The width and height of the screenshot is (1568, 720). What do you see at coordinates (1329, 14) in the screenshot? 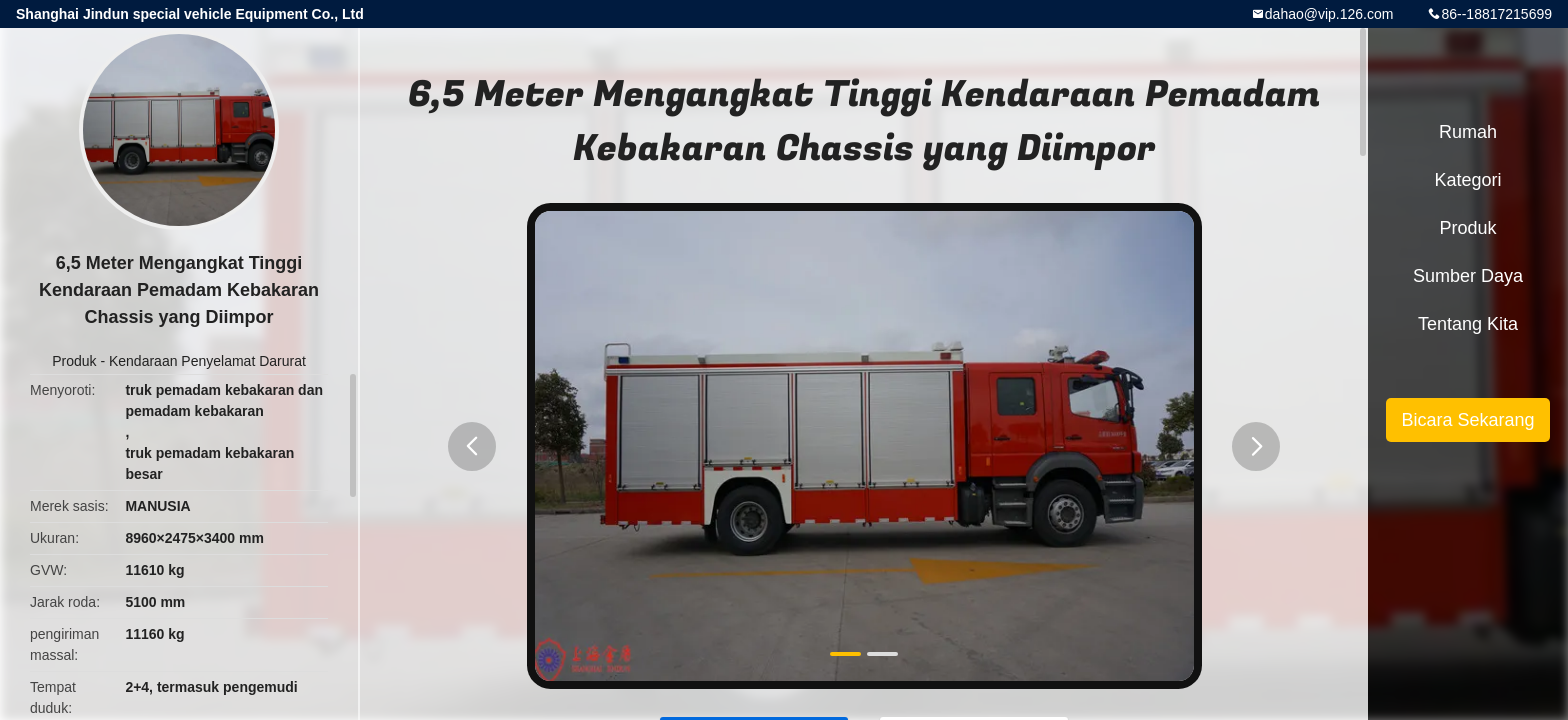
I see `dahao@vip.126.com` at bounding box center [1329, 14].